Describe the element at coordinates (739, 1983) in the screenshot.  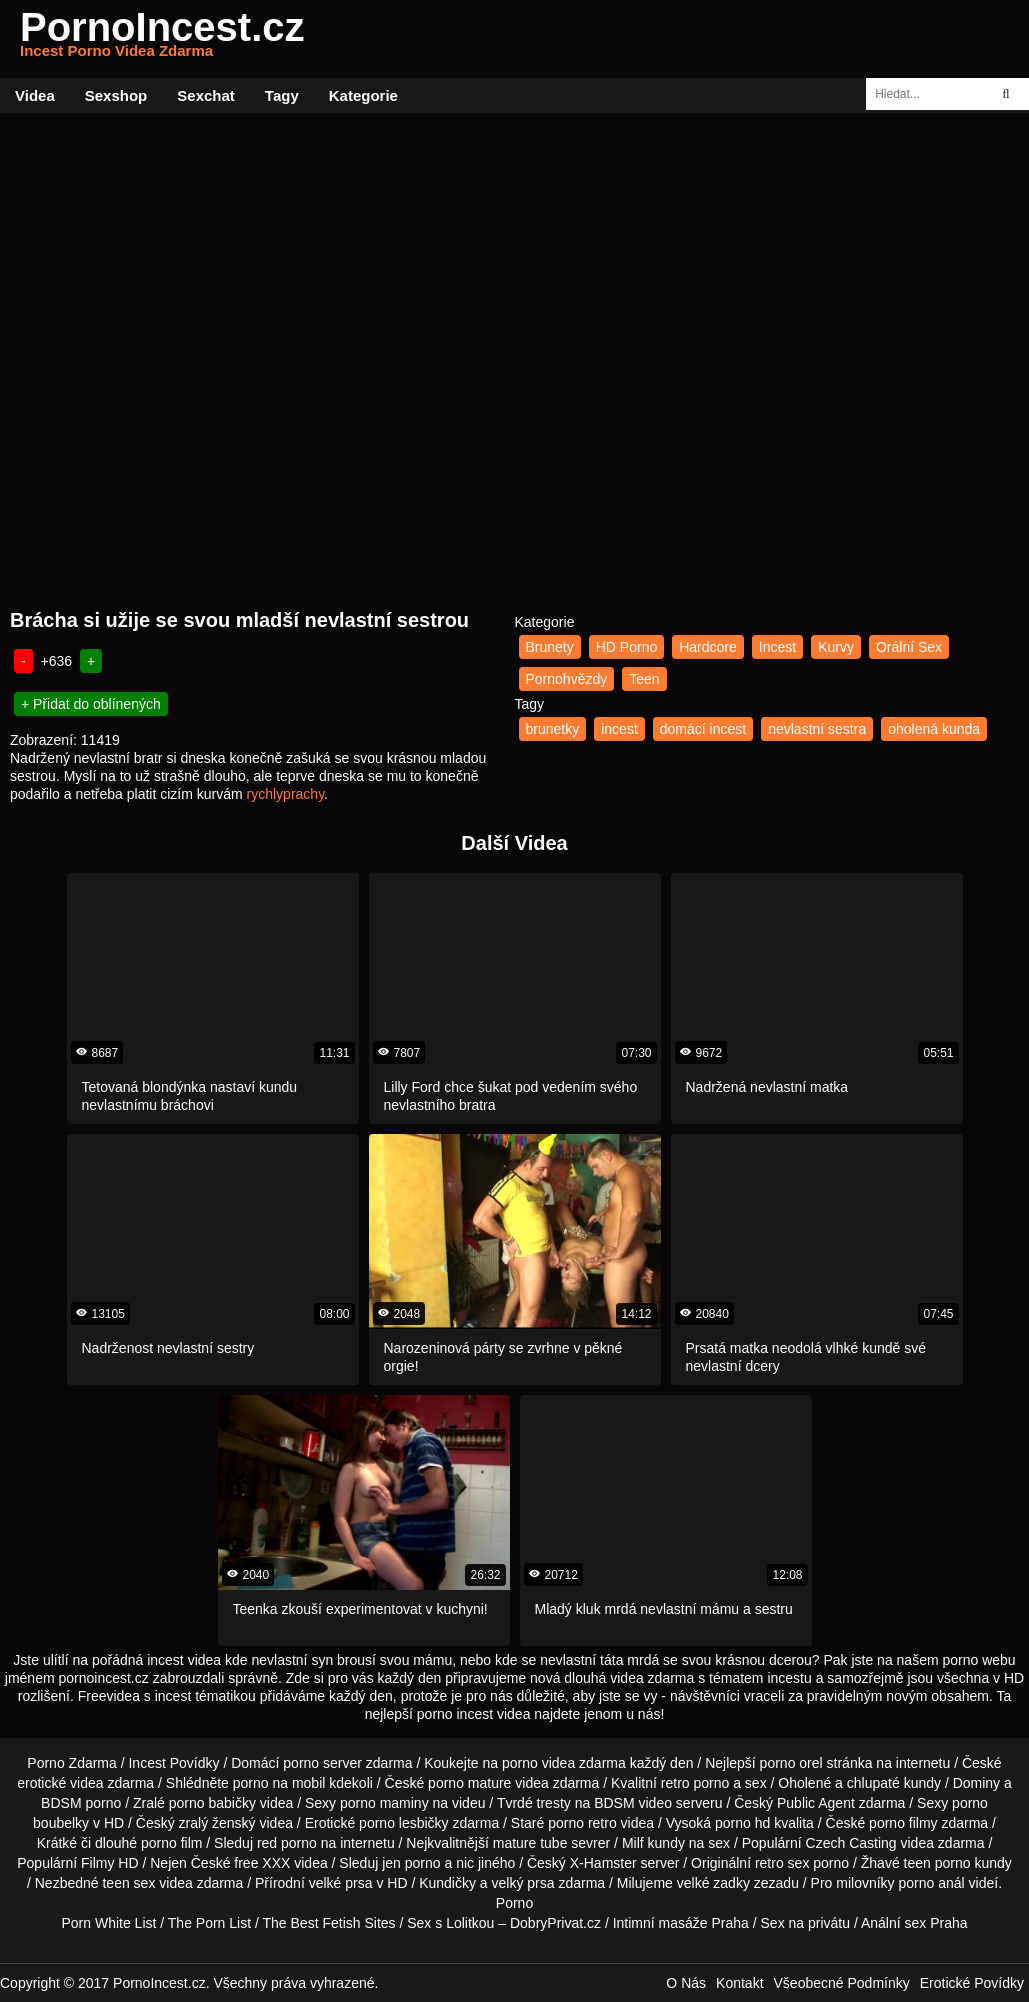
I see `Kontakt` at that location.